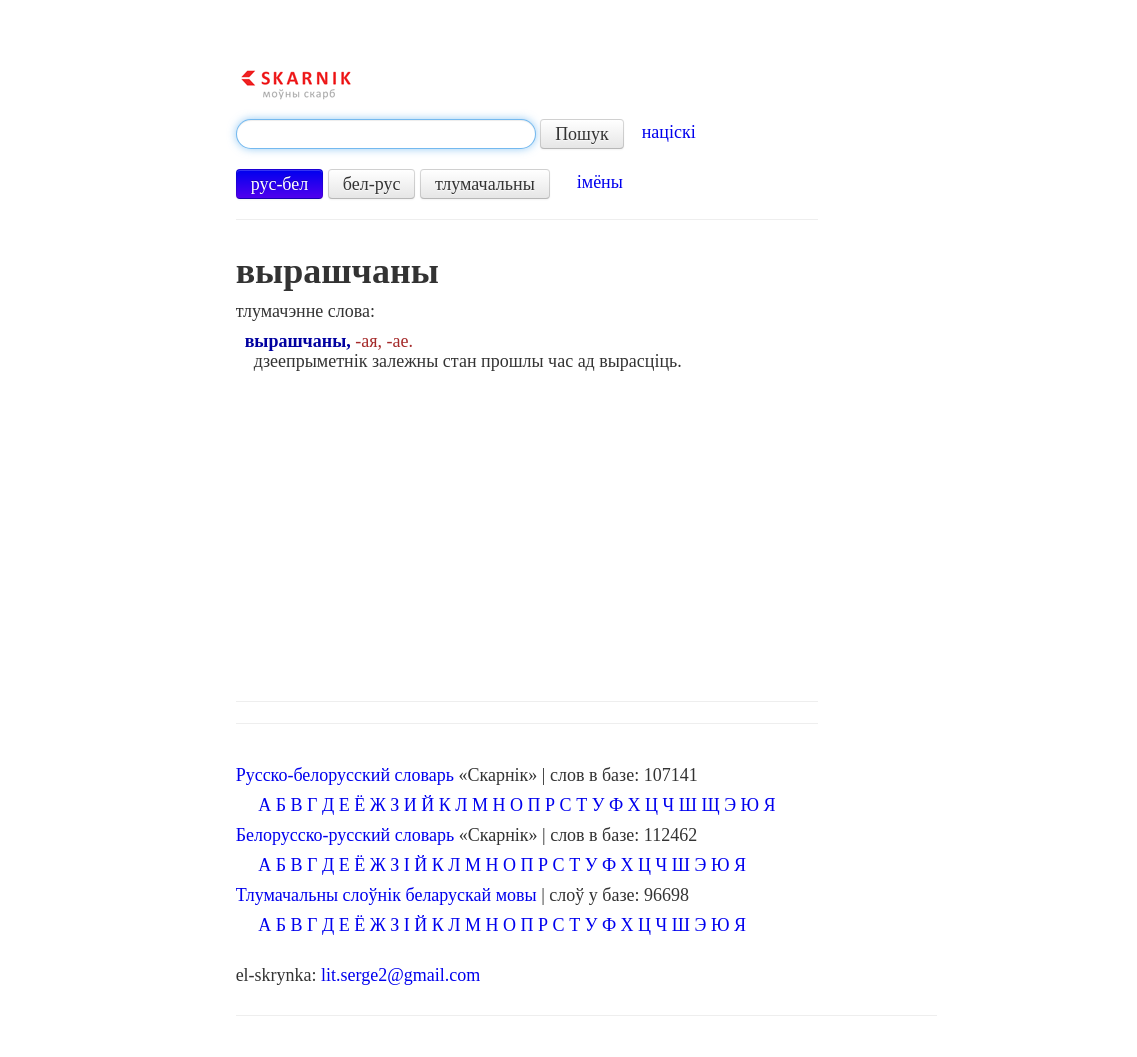  I want to click on [Advertisement], so click(587, 531).